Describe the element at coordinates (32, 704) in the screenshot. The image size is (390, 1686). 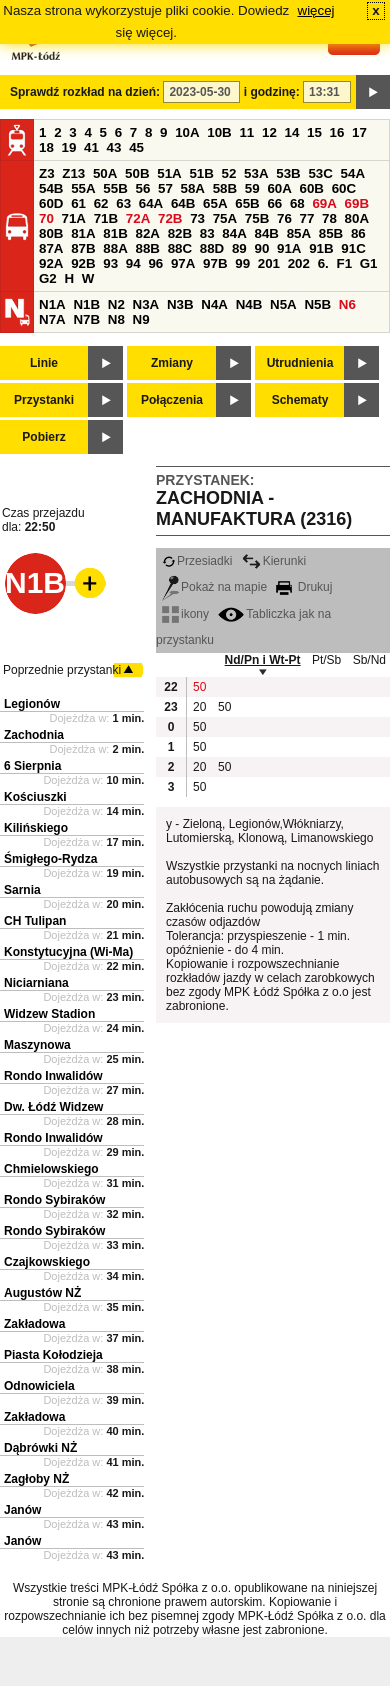
I see `Legionów` at that location.